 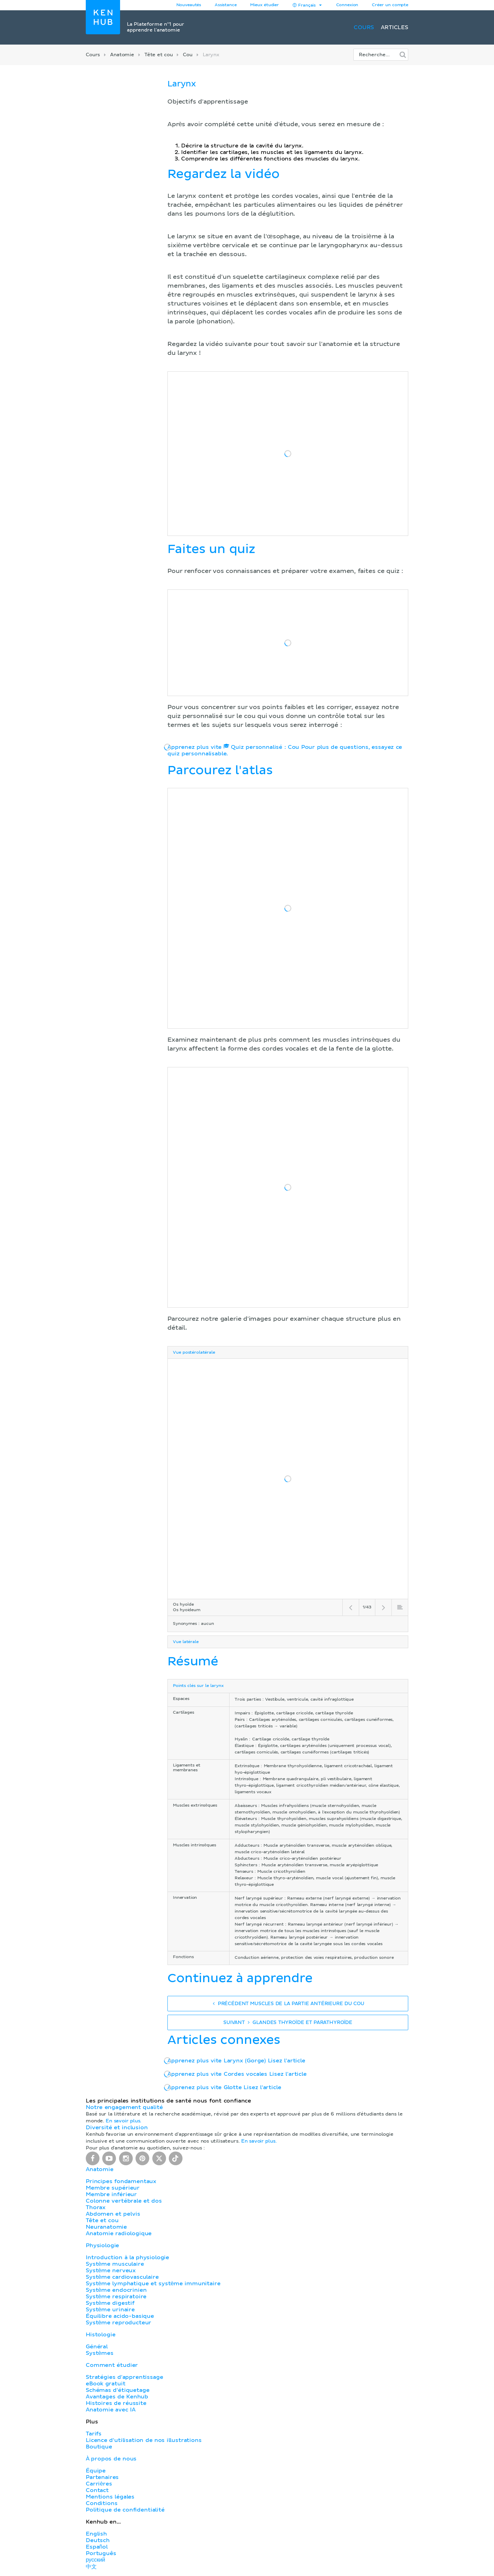 I want to click on Équilibre acido-basique, so click(x=120, y=2316).